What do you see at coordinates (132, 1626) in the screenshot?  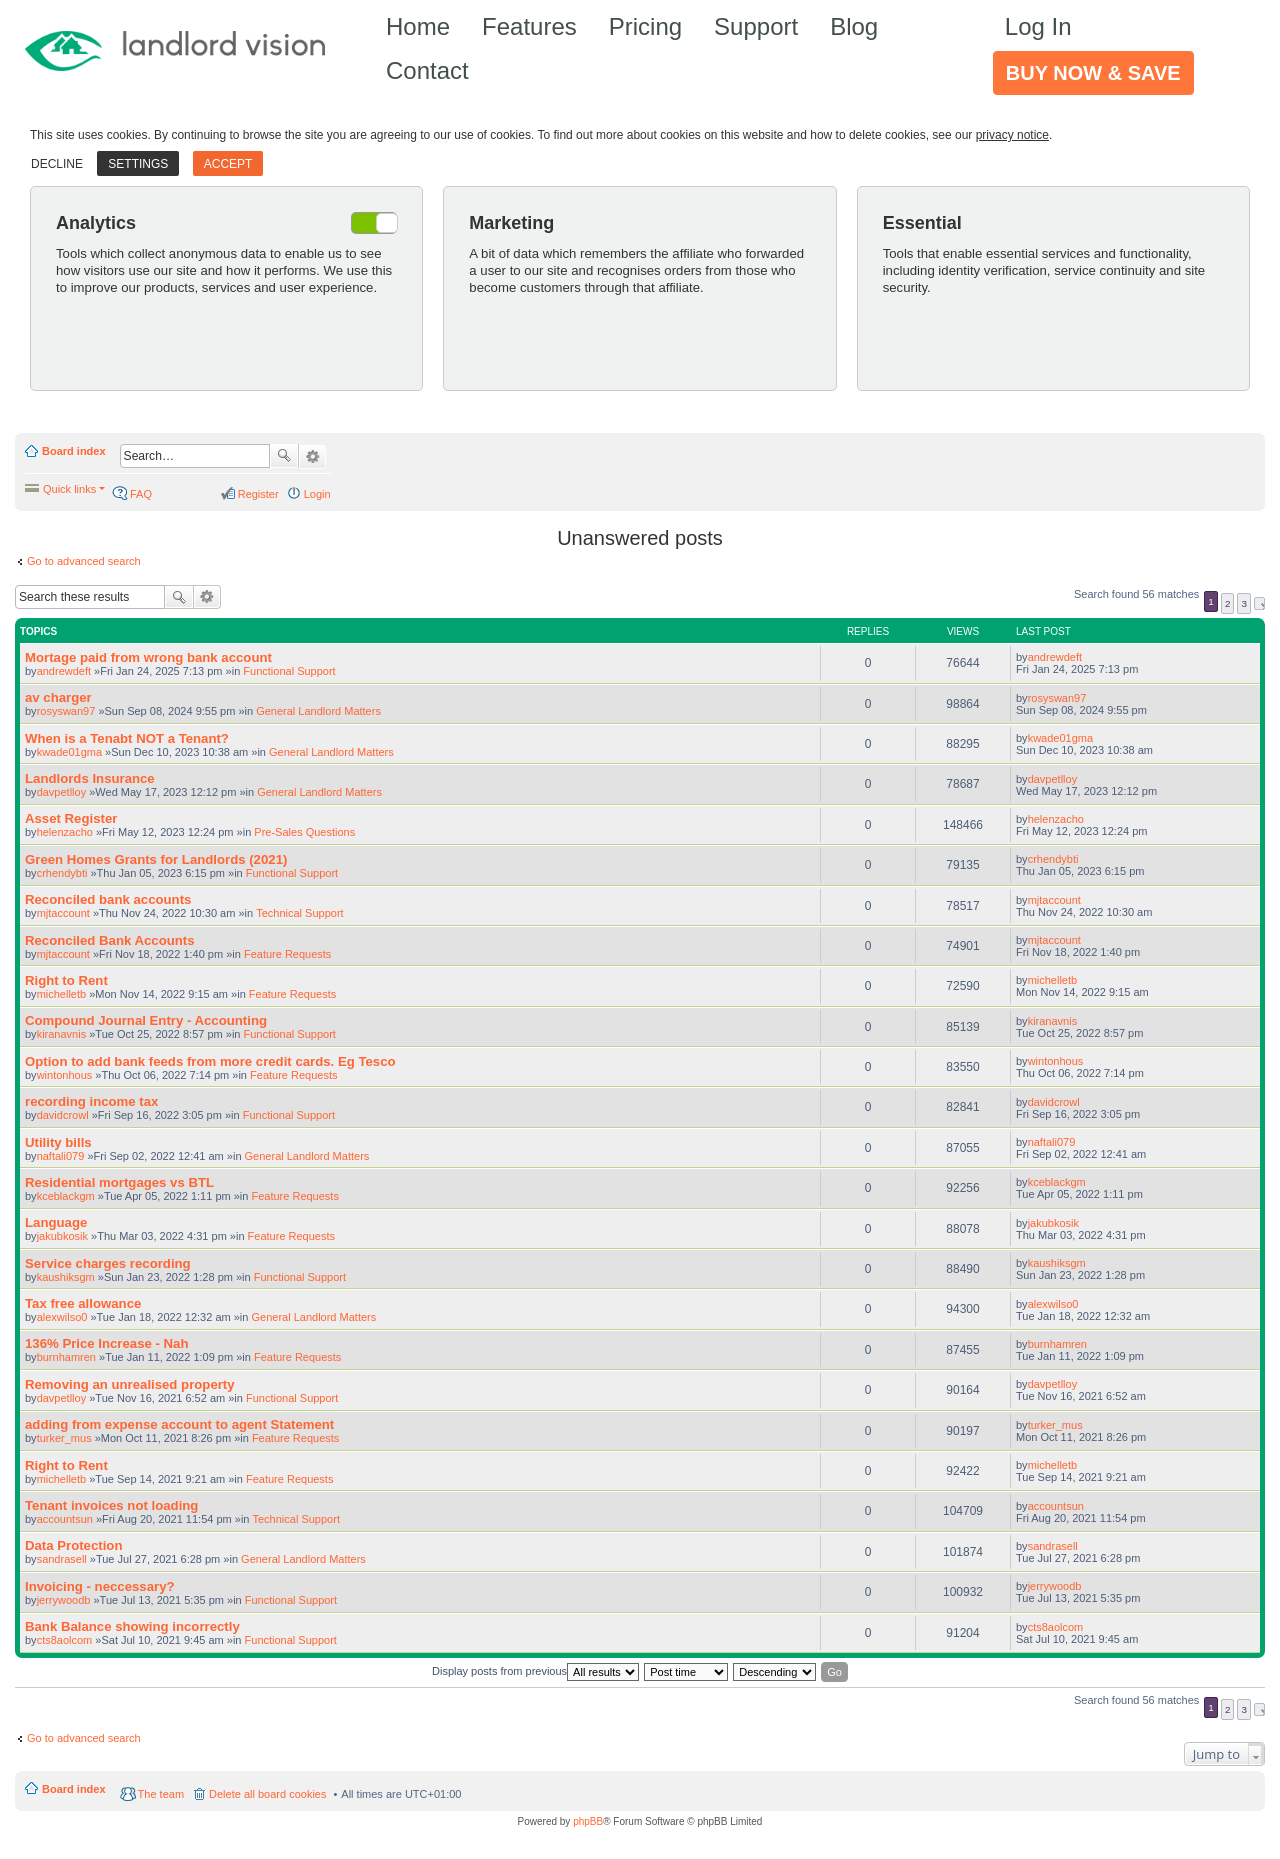 I see `Bank Balance showing incorrectly` at bounding box center [132, 1626].